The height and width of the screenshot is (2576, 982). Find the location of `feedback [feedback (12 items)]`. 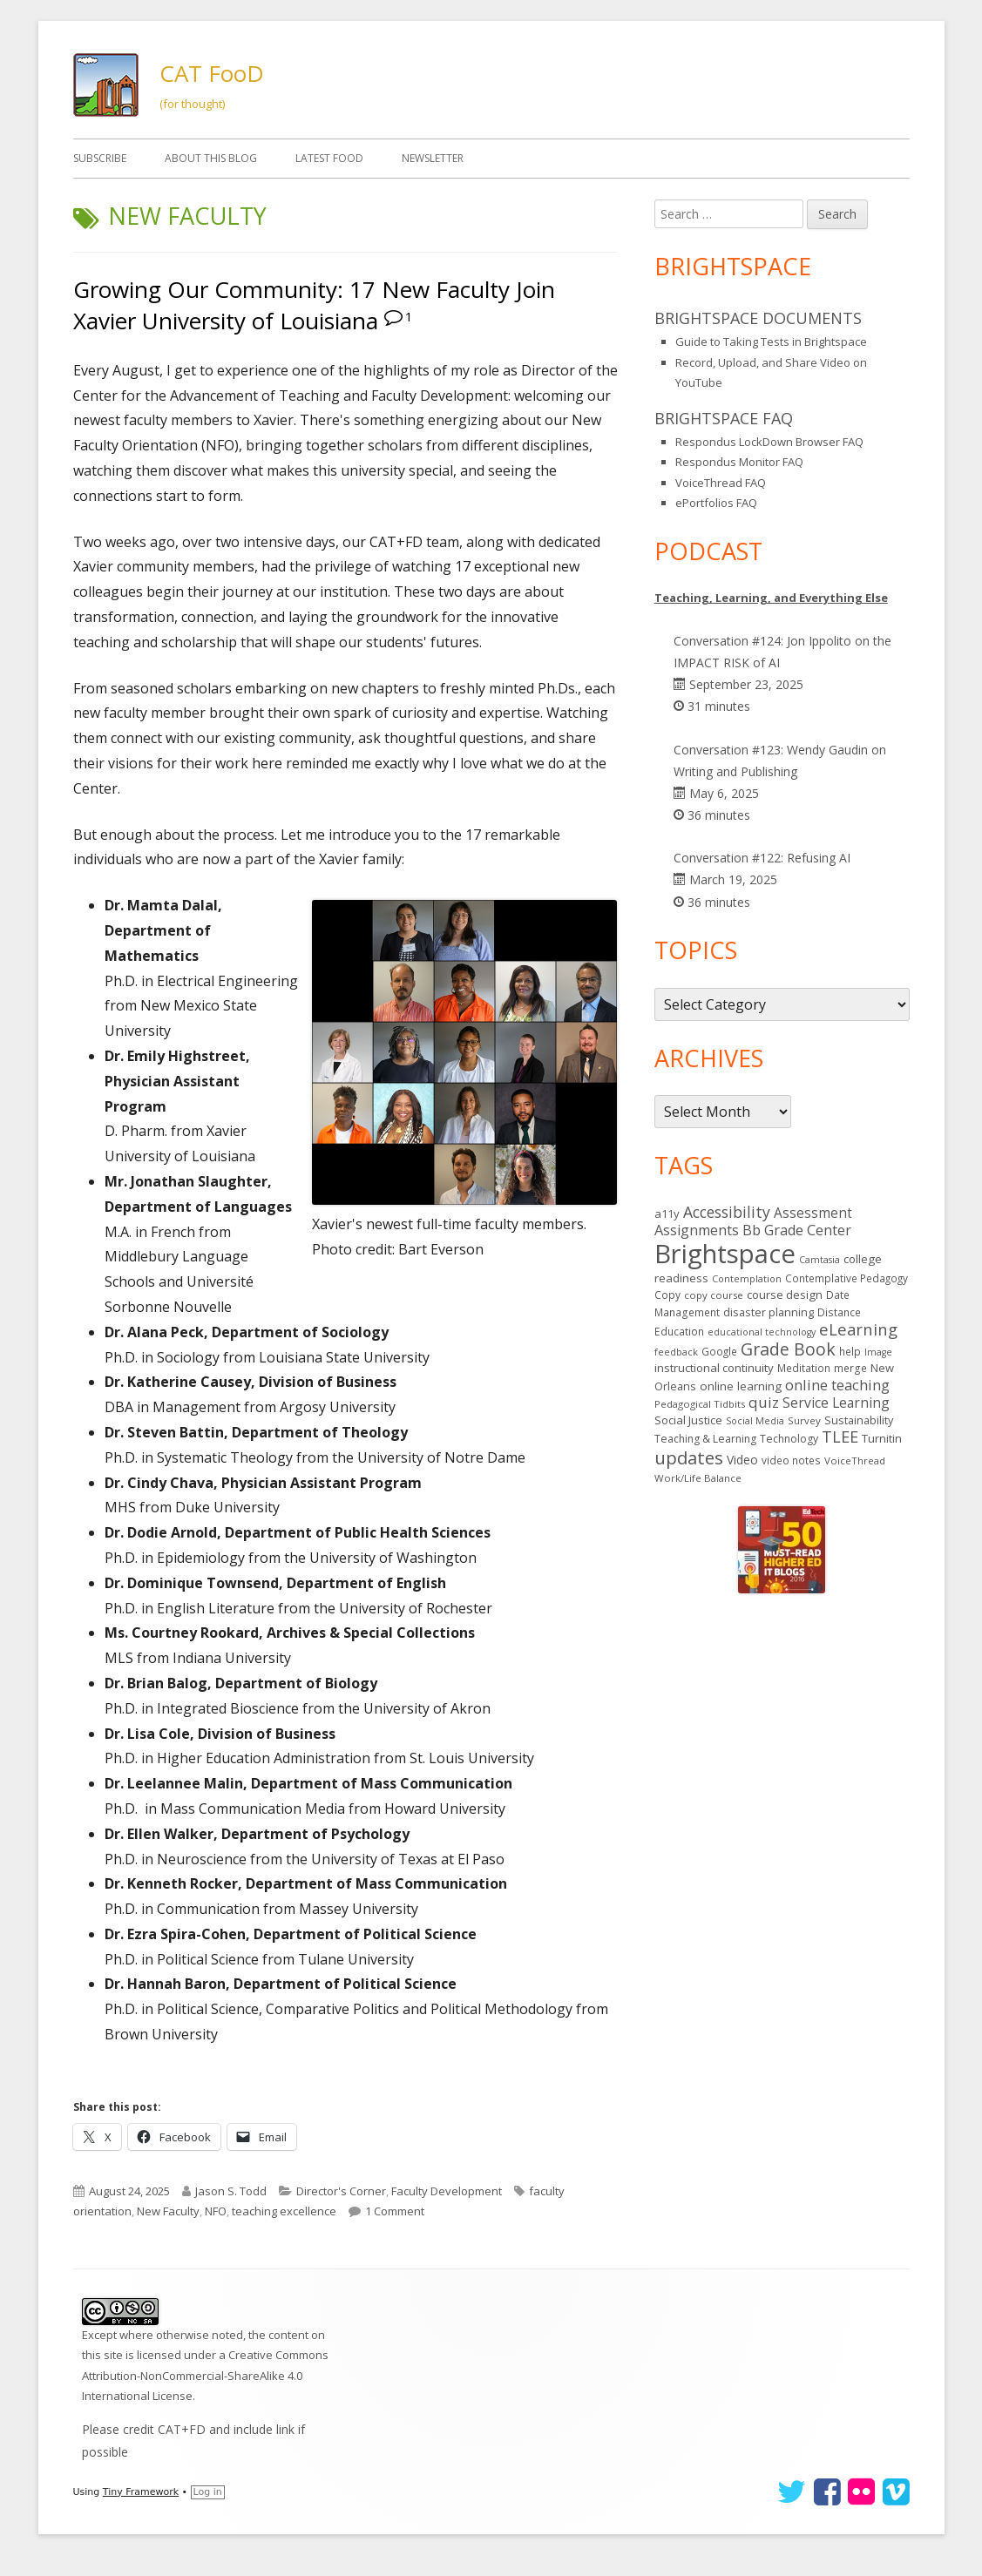

feedback [feedback (12 items)] is located at coordinates (676, 1351).